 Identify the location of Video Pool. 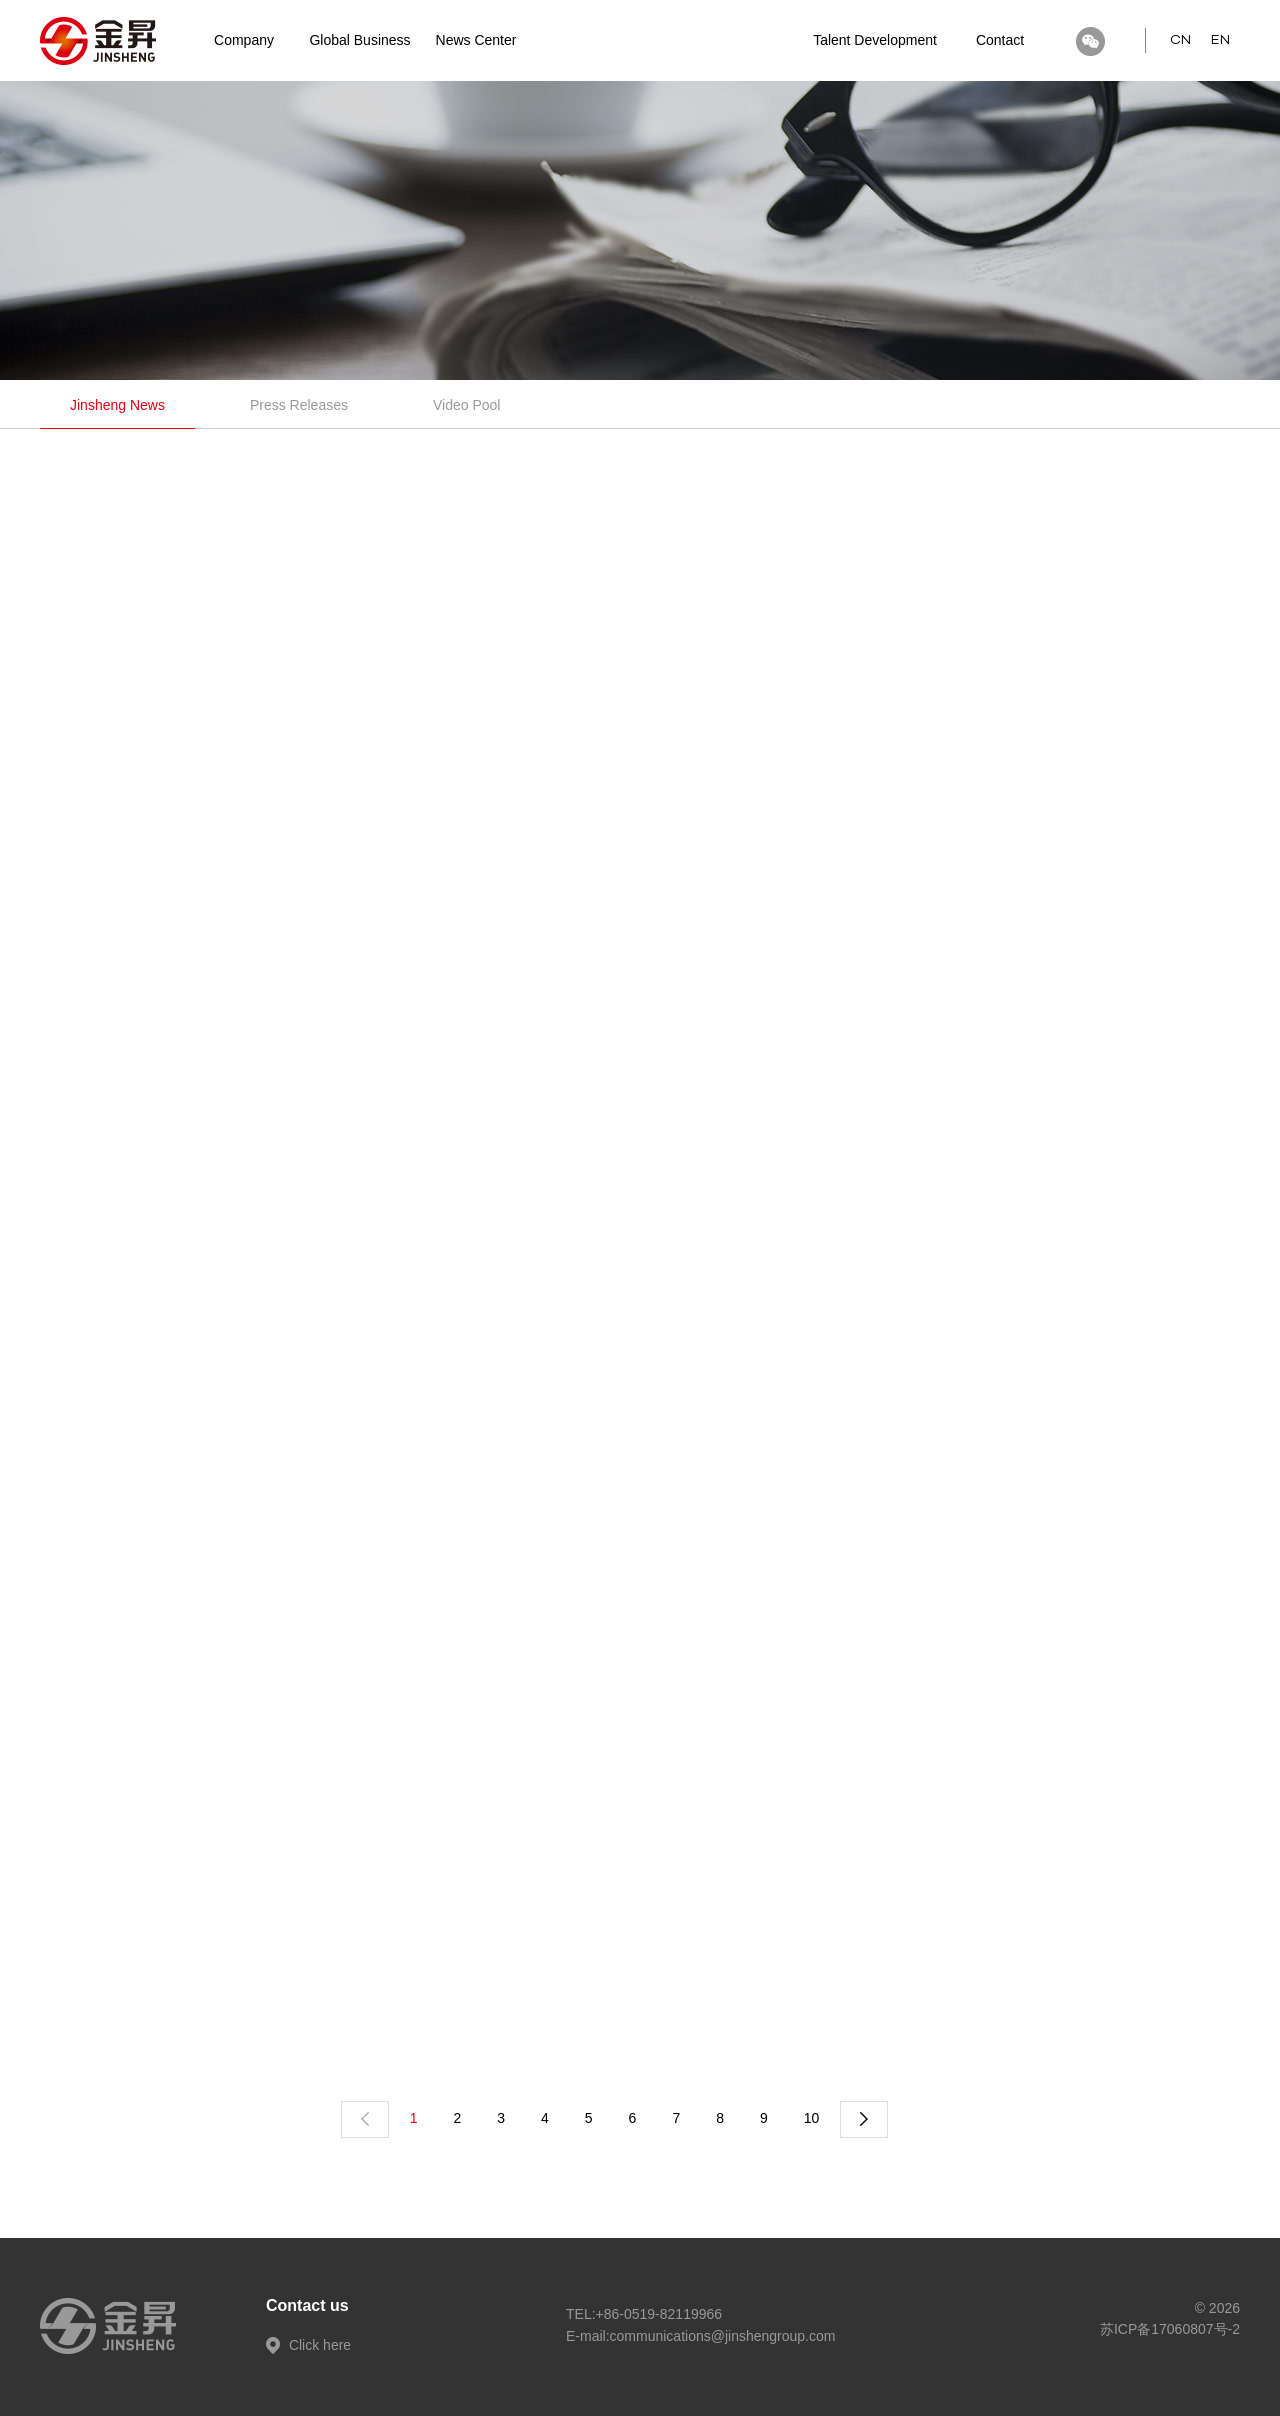
(466, 405).